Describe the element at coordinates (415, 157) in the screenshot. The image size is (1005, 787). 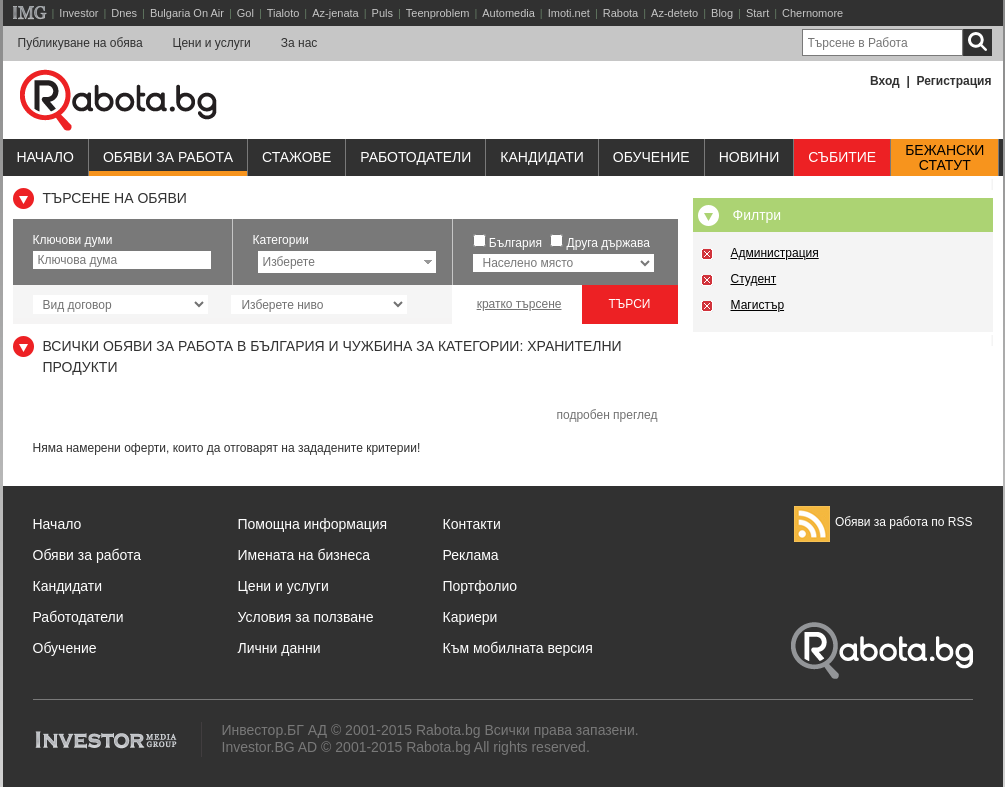
I see `Работодатели` at that location.